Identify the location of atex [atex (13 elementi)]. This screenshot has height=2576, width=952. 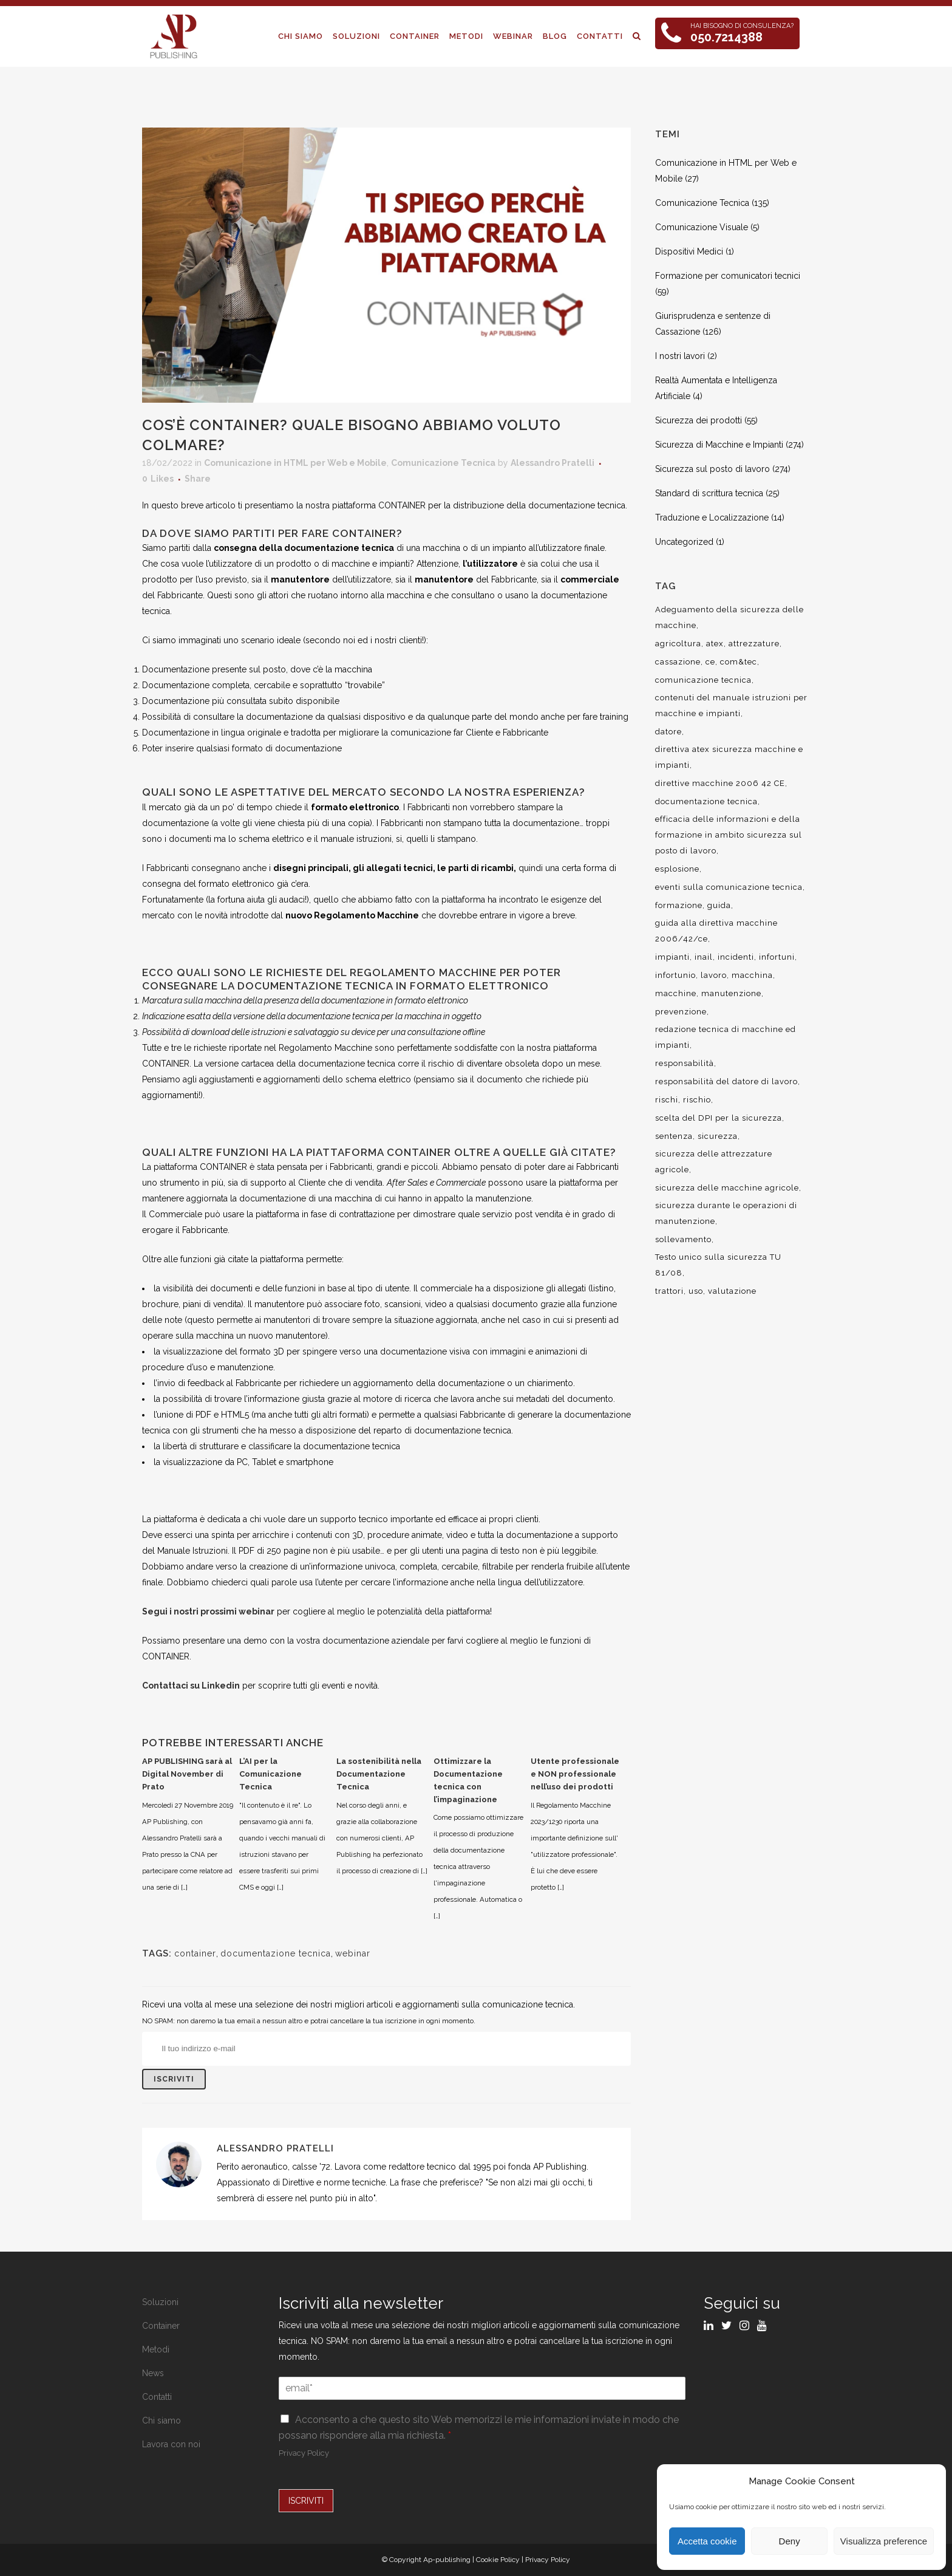
(715, 643).